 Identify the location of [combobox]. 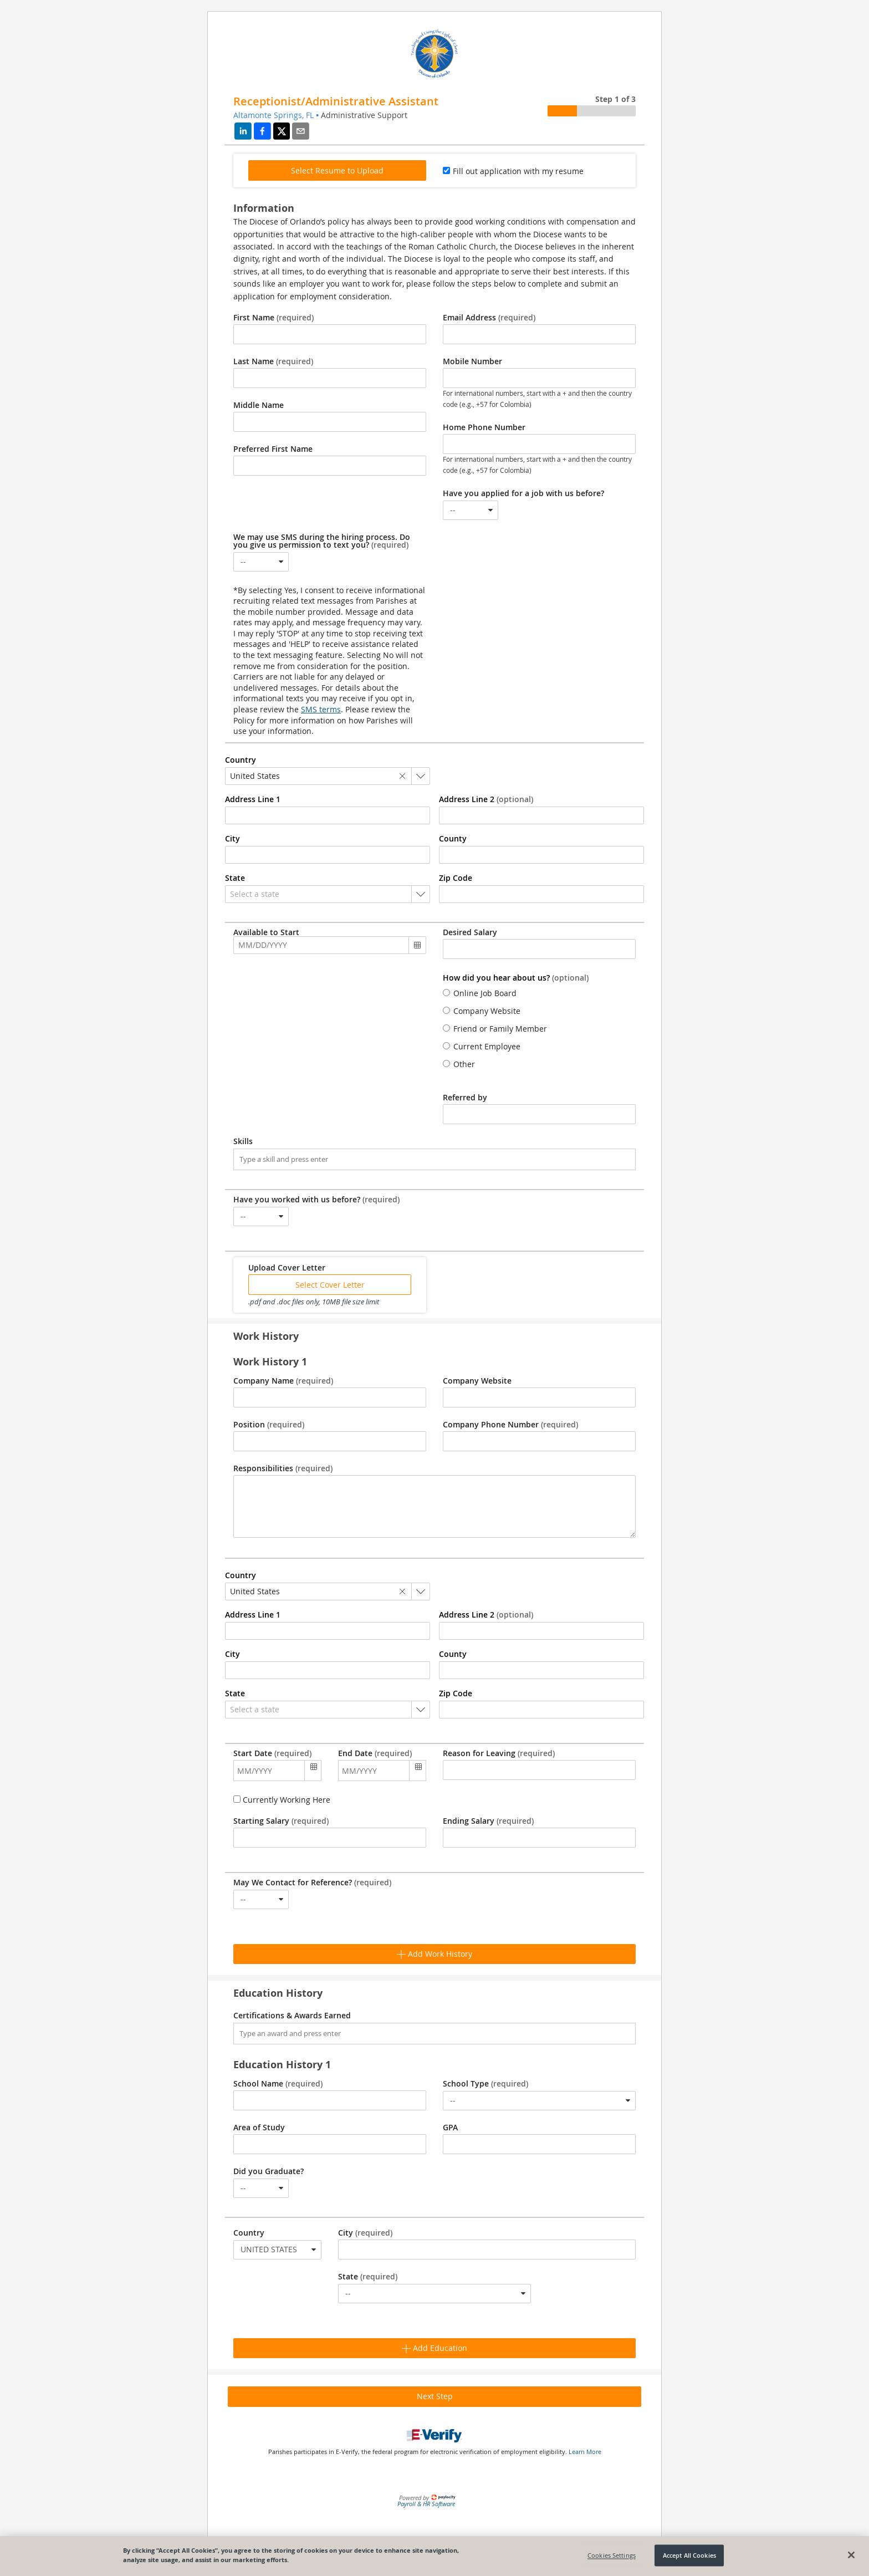
(470, 510).